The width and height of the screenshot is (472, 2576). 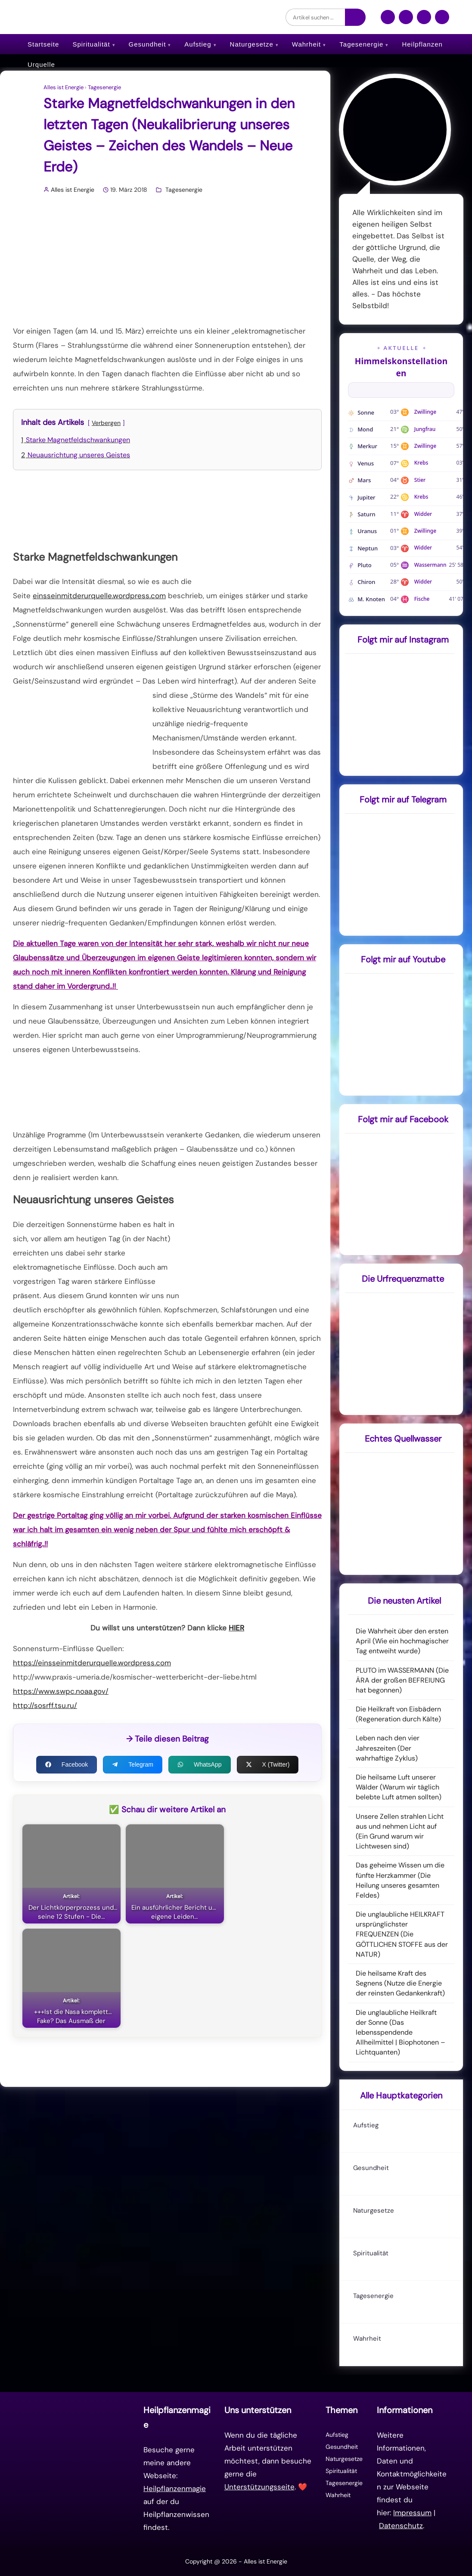 I want to click on [Zur Startseite], so click(x=81, y=2468).